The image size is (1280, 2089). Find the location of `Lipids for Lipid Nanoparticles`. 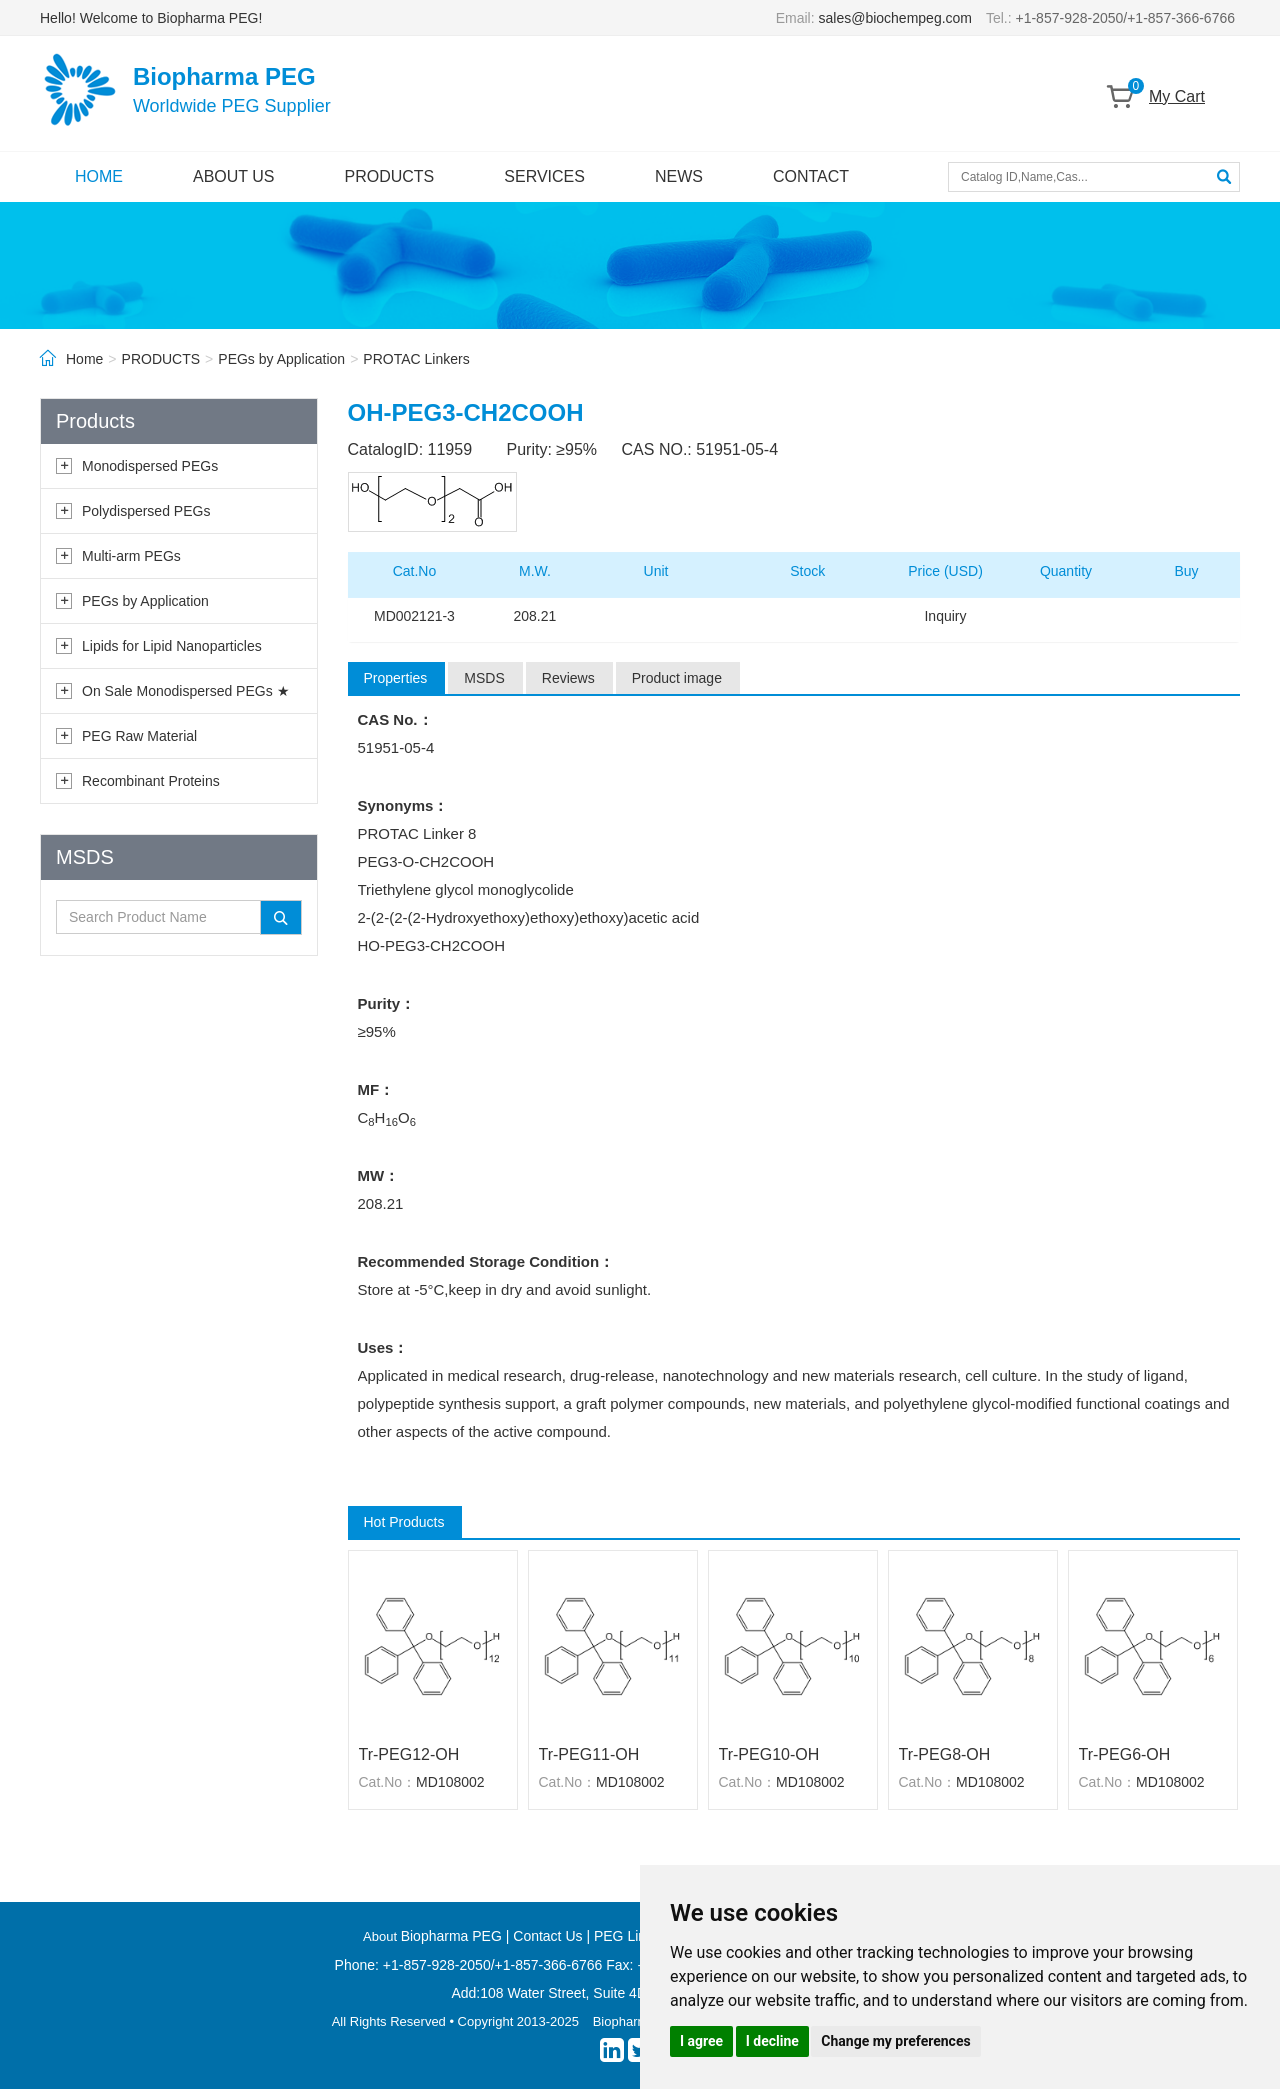

Lipids for Lipid Nanoparticles is located at coordinates (172, 646).